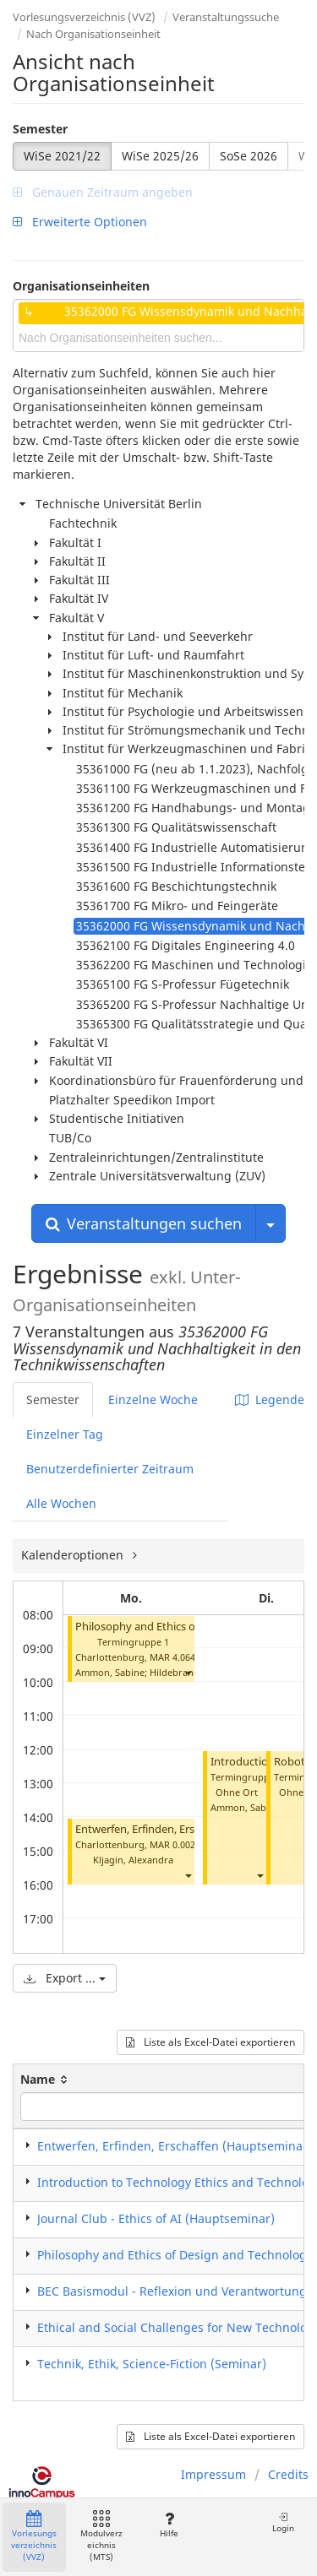 This screenshot has height=2576, width=317. I want to click on WiSe 2025/26, so click(160, 156).